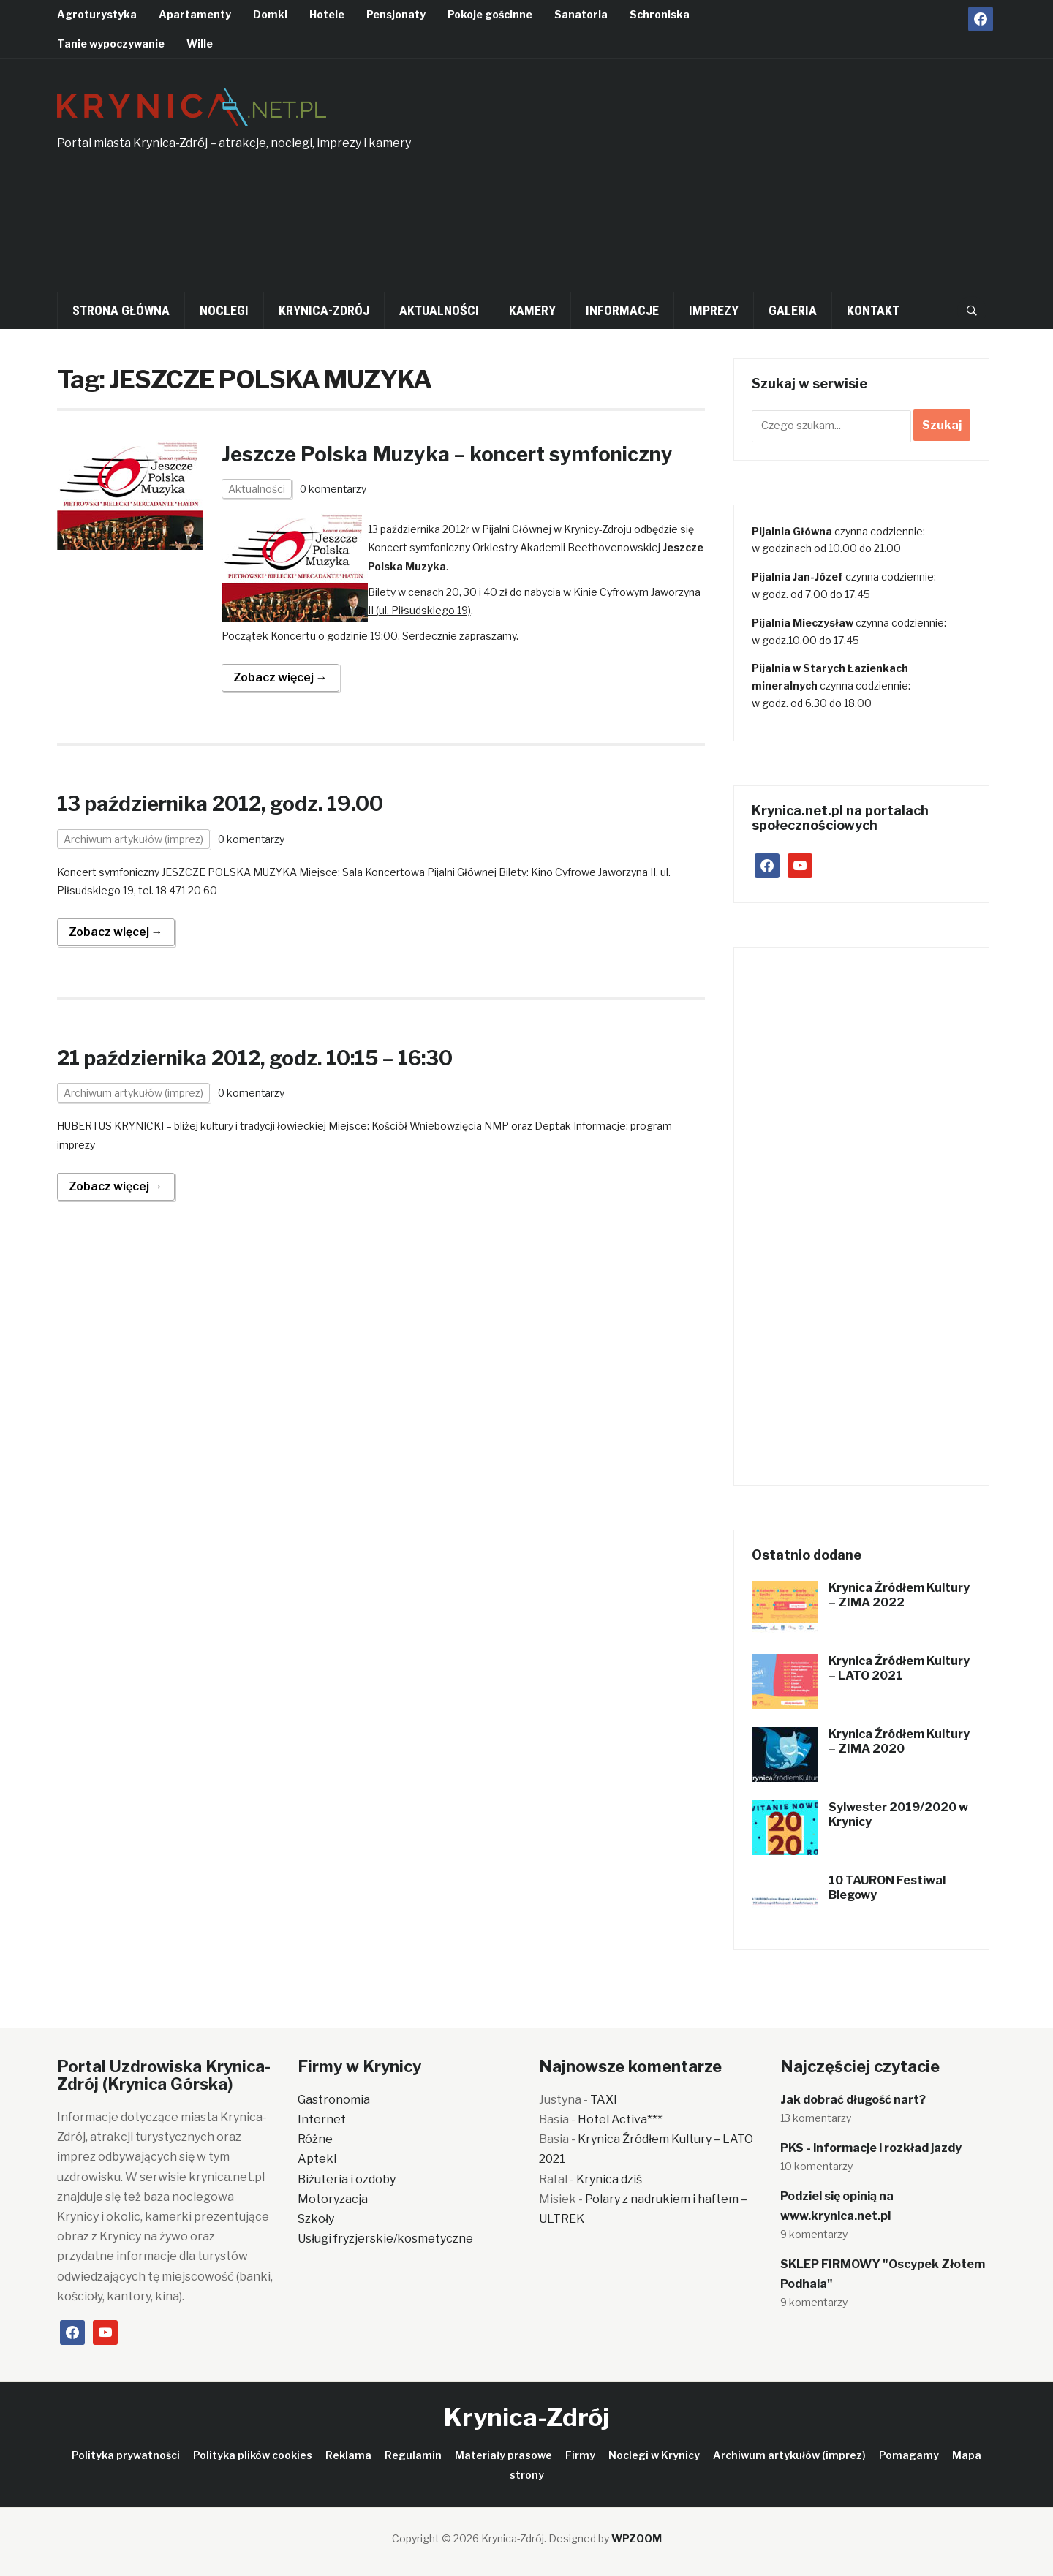  What do you see at coordinates (804, 183) in the screenshot?
I see `[Advertisement]` at bounding box center [804, 183].